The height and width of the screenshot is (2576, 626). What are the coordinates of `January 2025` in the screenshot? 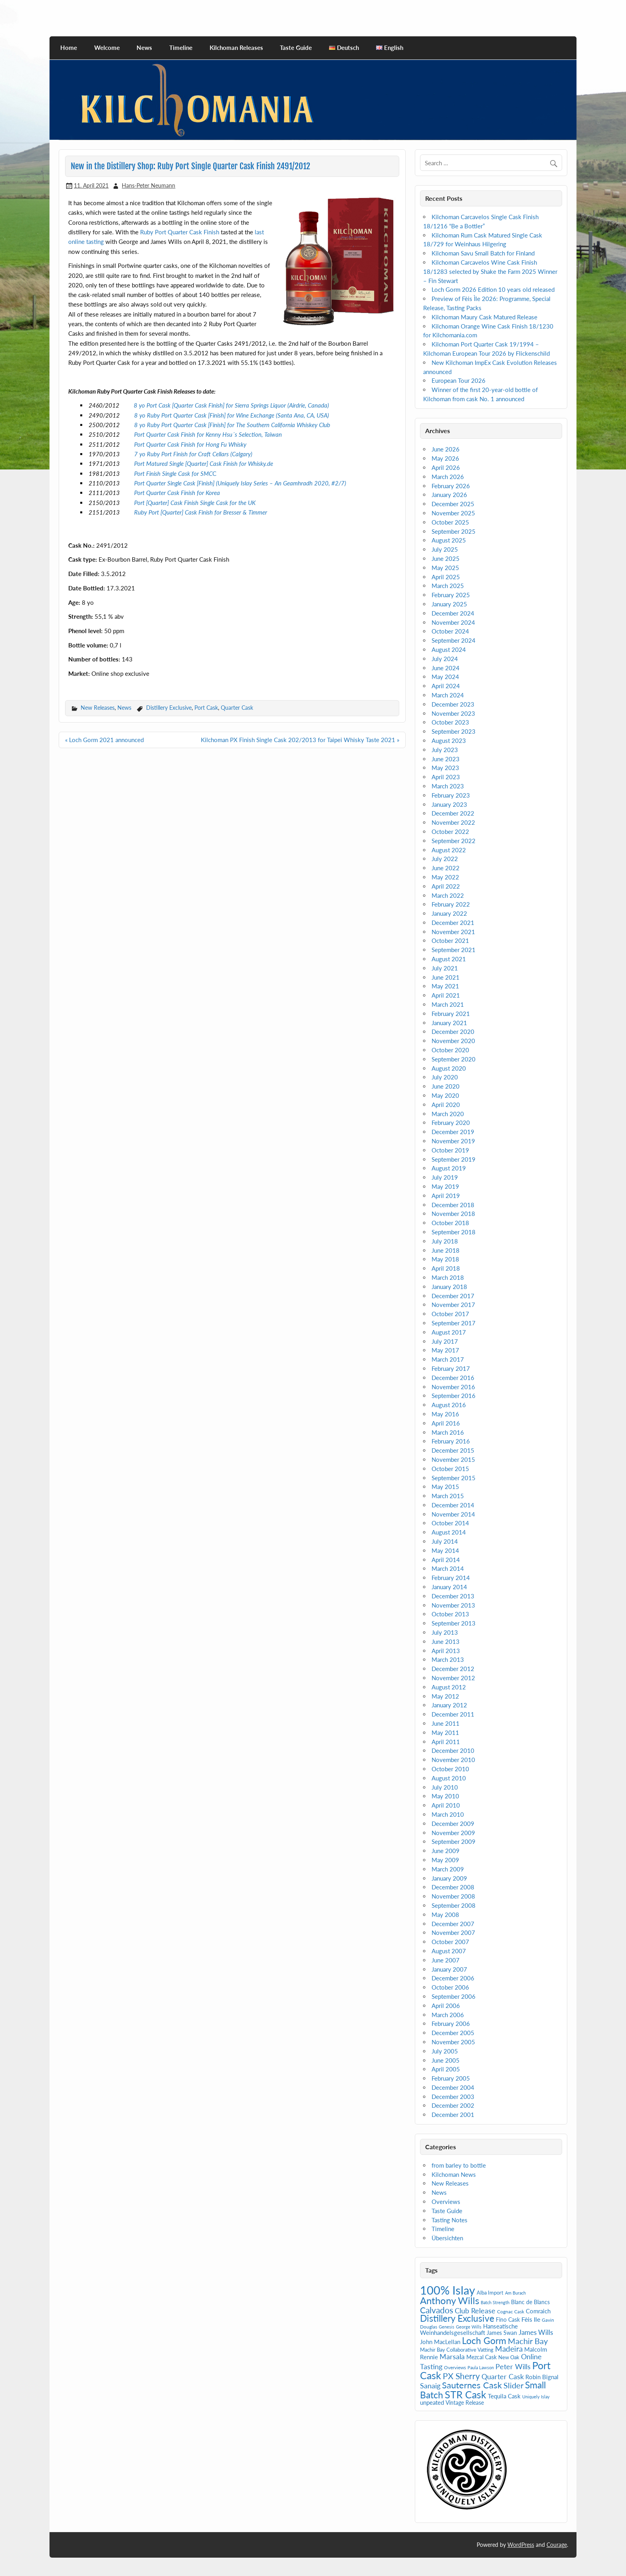 It's located at (449, 604).